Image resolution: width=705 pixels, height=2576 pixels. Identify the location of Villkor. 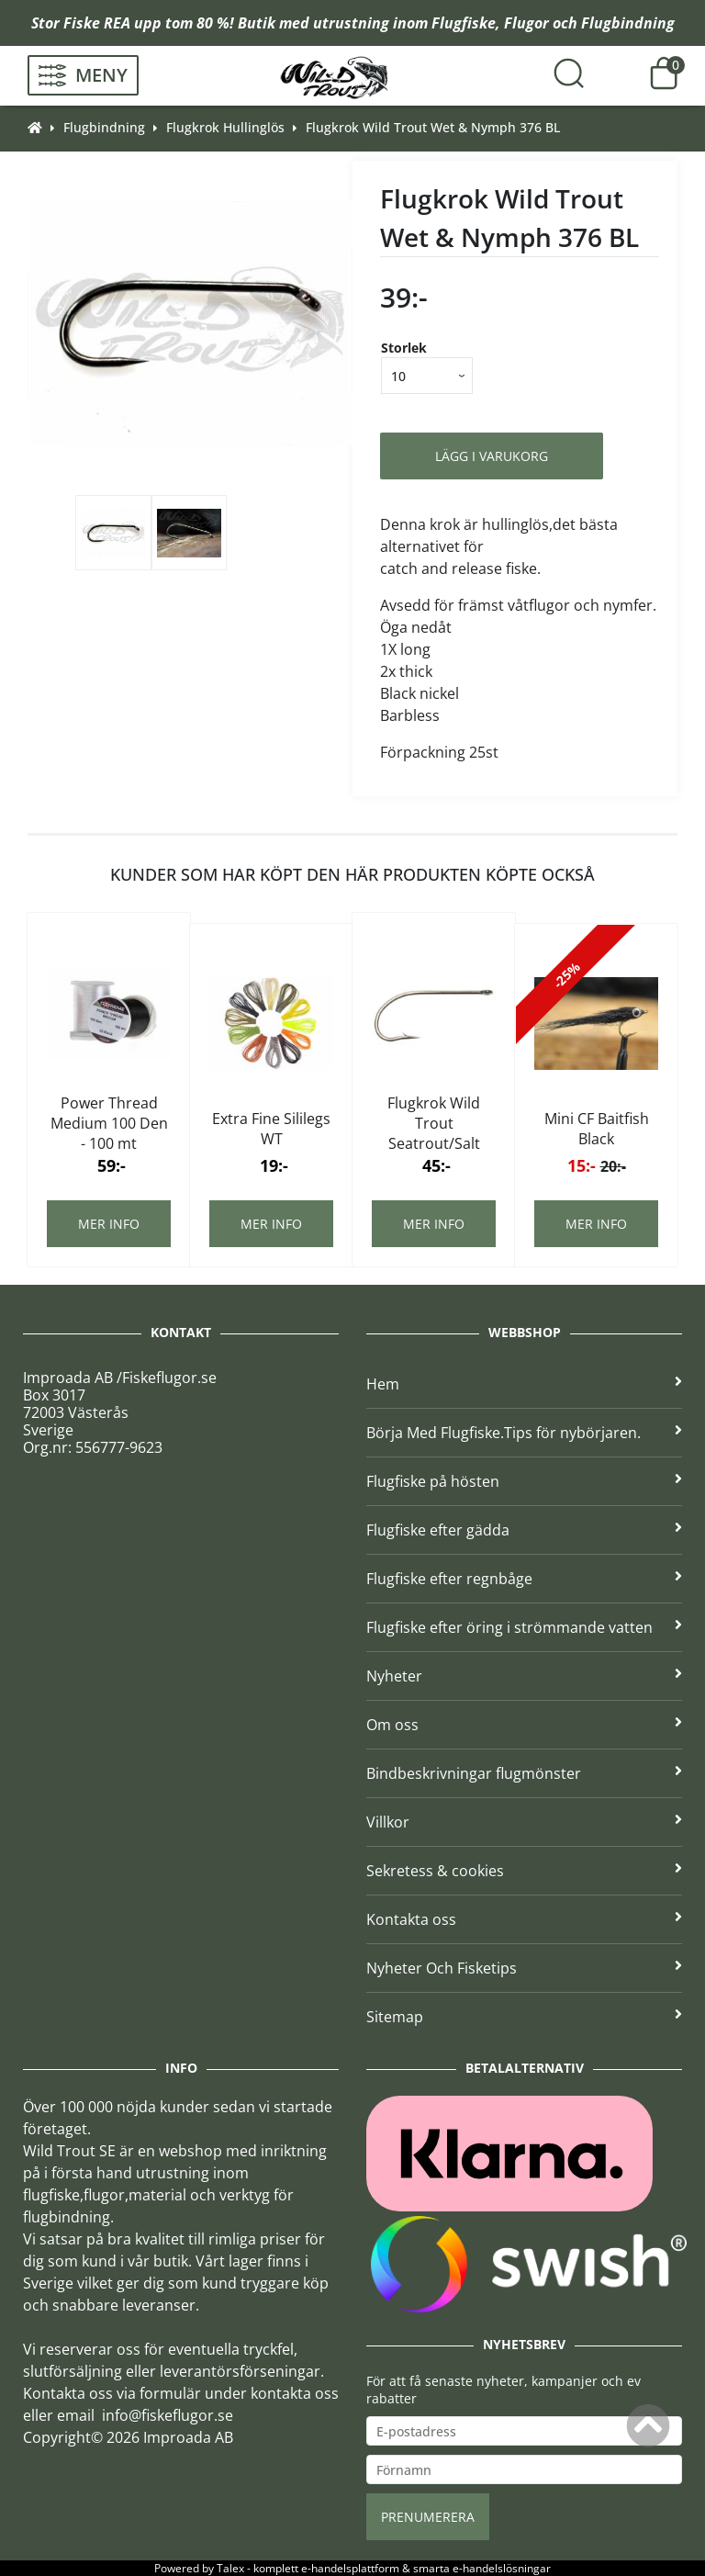
(524, 1822).